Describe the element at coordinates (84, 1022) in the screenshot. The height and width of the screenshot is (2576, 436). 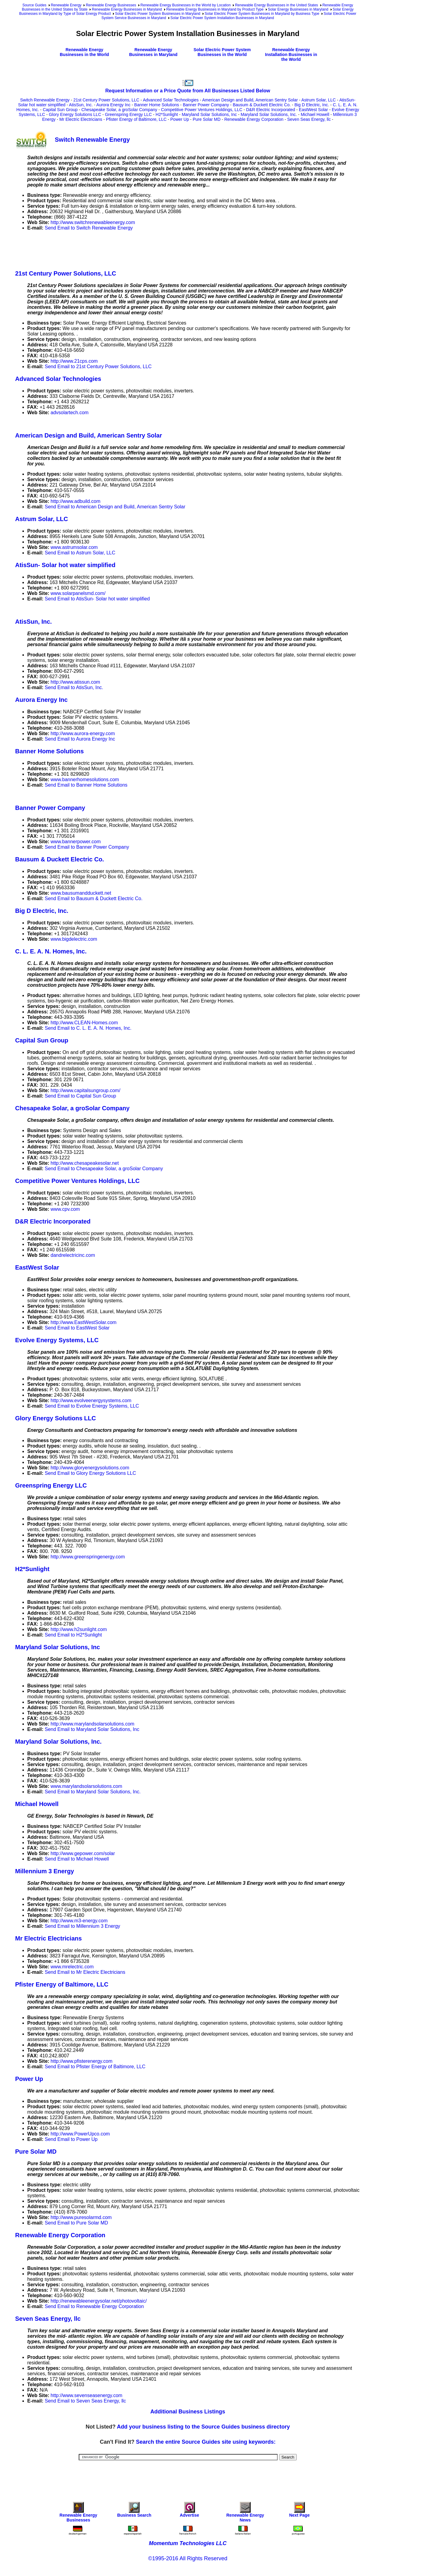
I see `http://www.CLEAN-Homes.com` at that location.